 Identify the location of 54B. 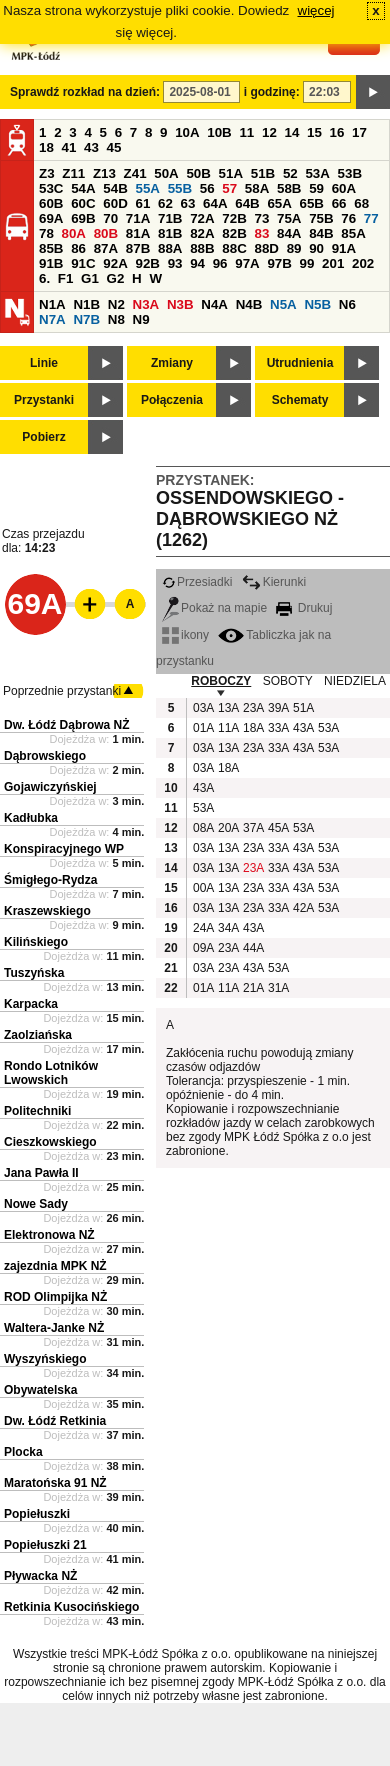
(115, 188).